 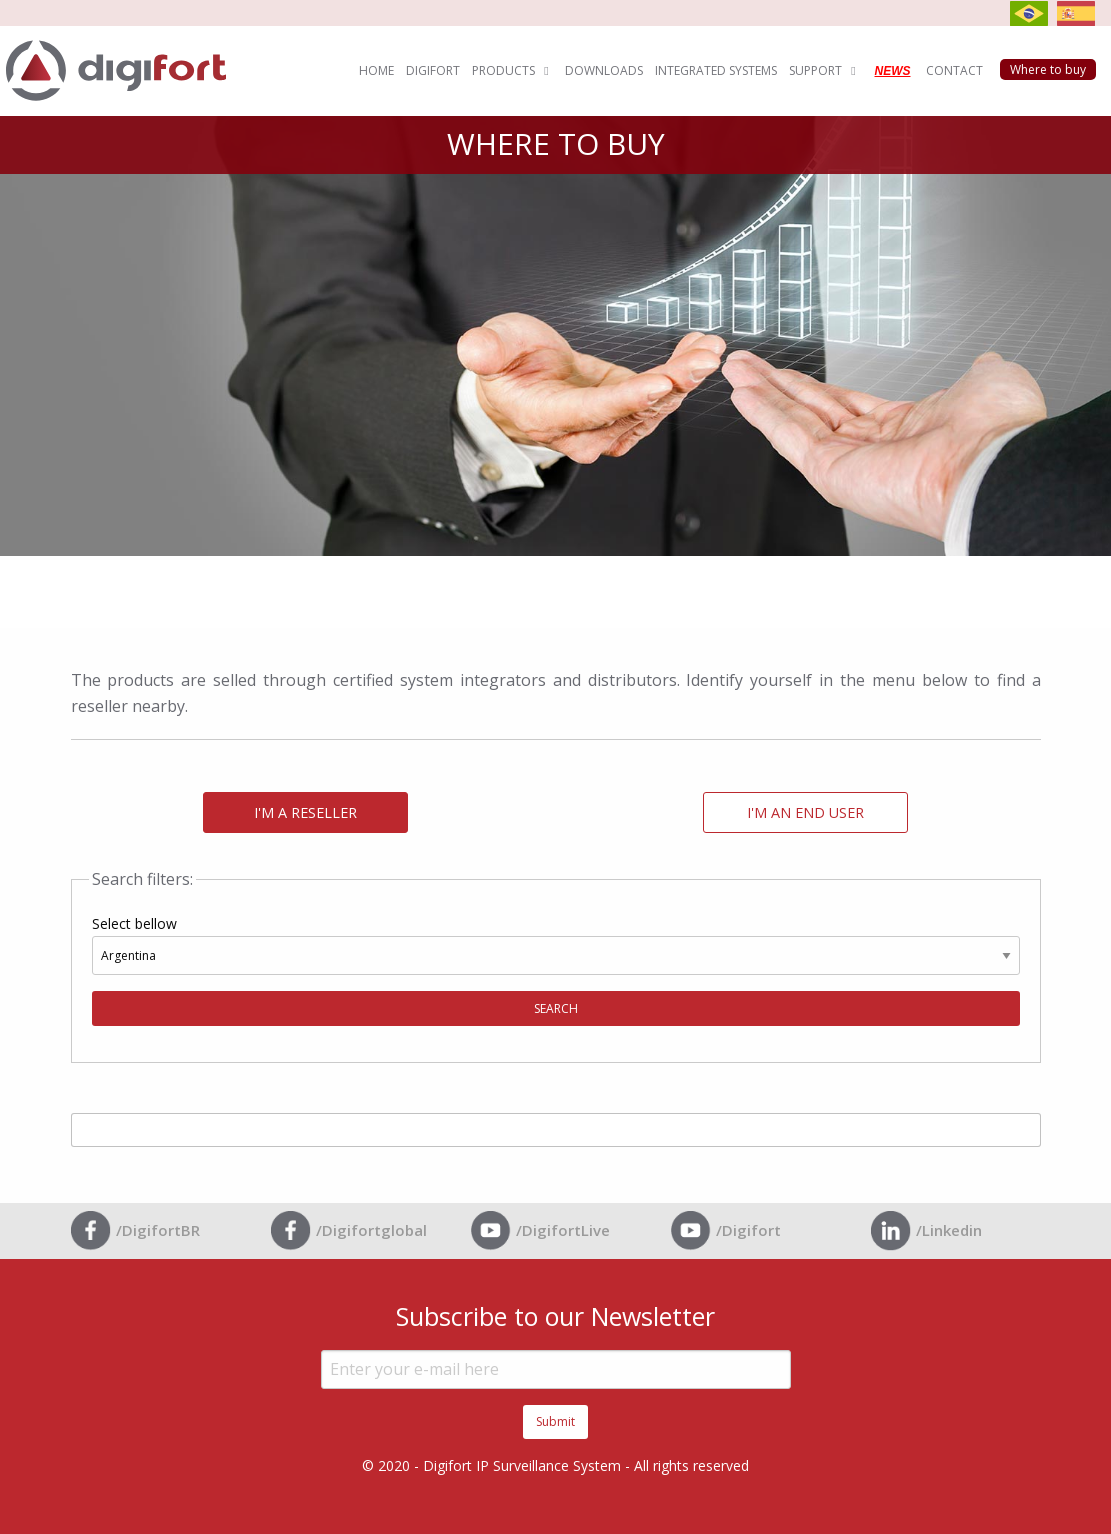 What do you see at coordinates (604, 70) in the screenshot?
I see `DOWNLOADS` at bounding box center [604, 70].